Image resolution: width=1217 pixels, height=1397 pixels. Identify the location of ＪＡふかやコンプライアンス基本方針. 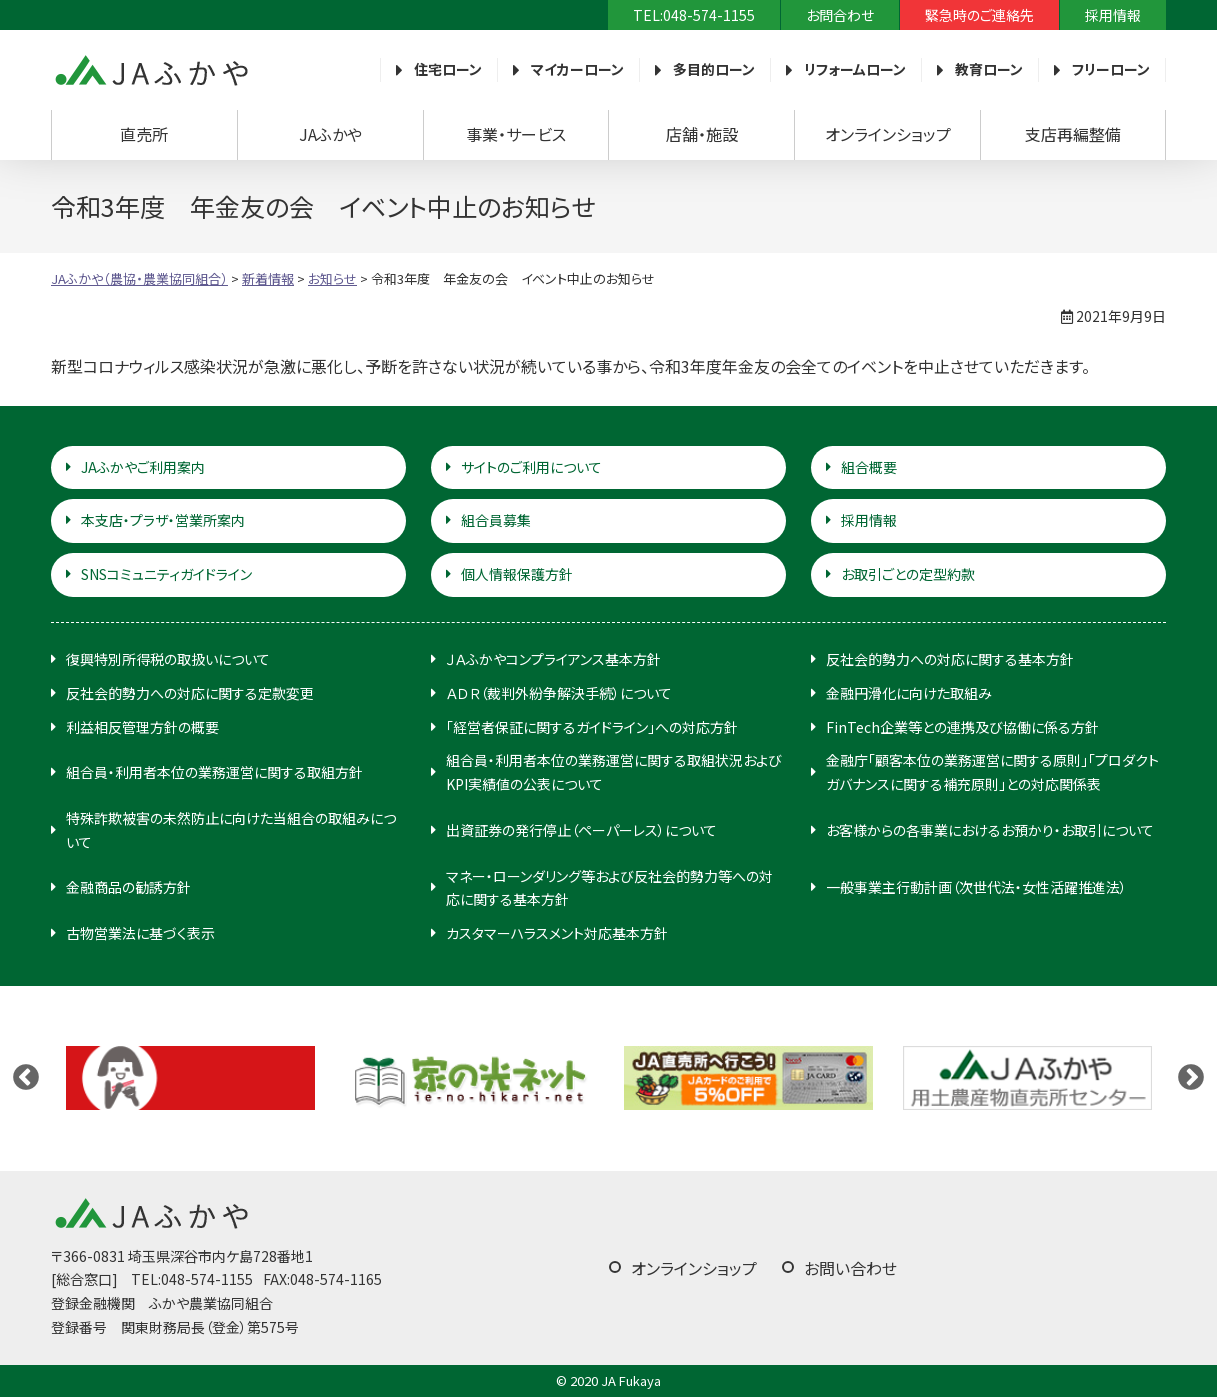
(553, 659).